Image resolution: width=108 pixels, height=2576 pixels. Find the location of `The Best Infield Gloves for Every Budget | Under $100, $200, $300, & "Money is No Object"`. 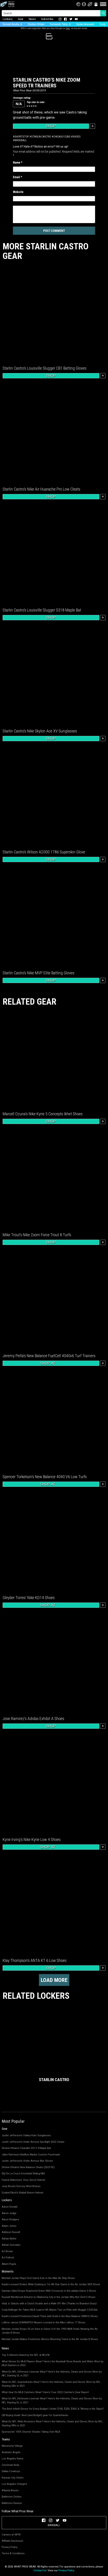

The Best Infield Gloves for Every Budget | Under $100, $200, $300, & "Money is No Object" is located at coordinates (53, 2408).